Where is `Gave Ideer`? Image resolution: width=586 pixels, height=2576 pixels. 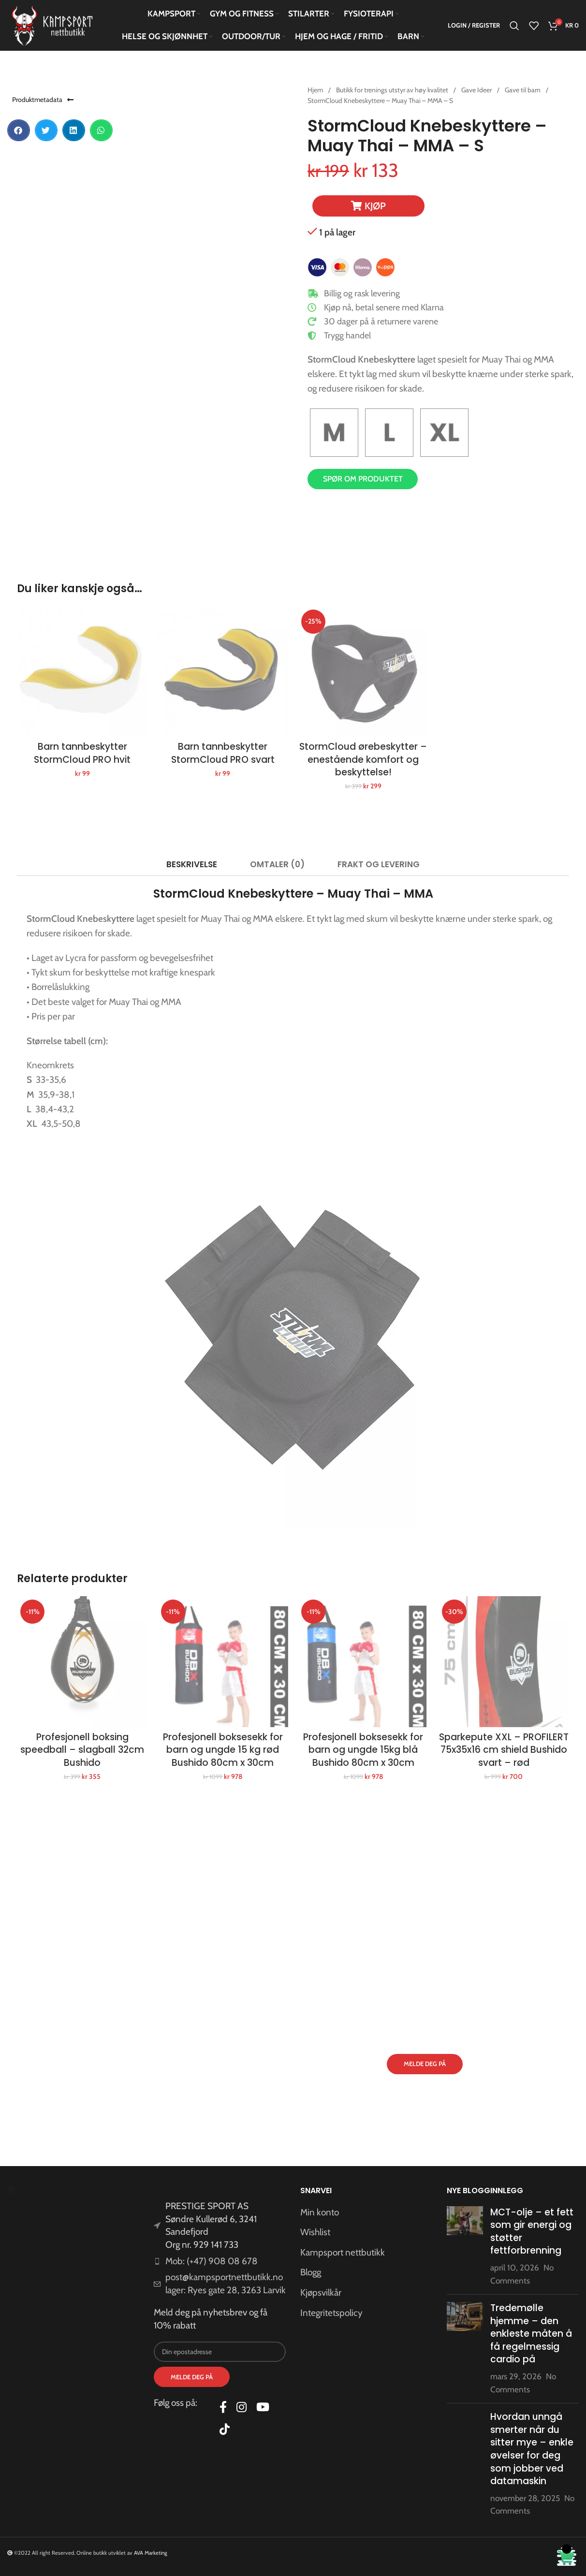 Gave Ideer is located at coordinates (477, 90).